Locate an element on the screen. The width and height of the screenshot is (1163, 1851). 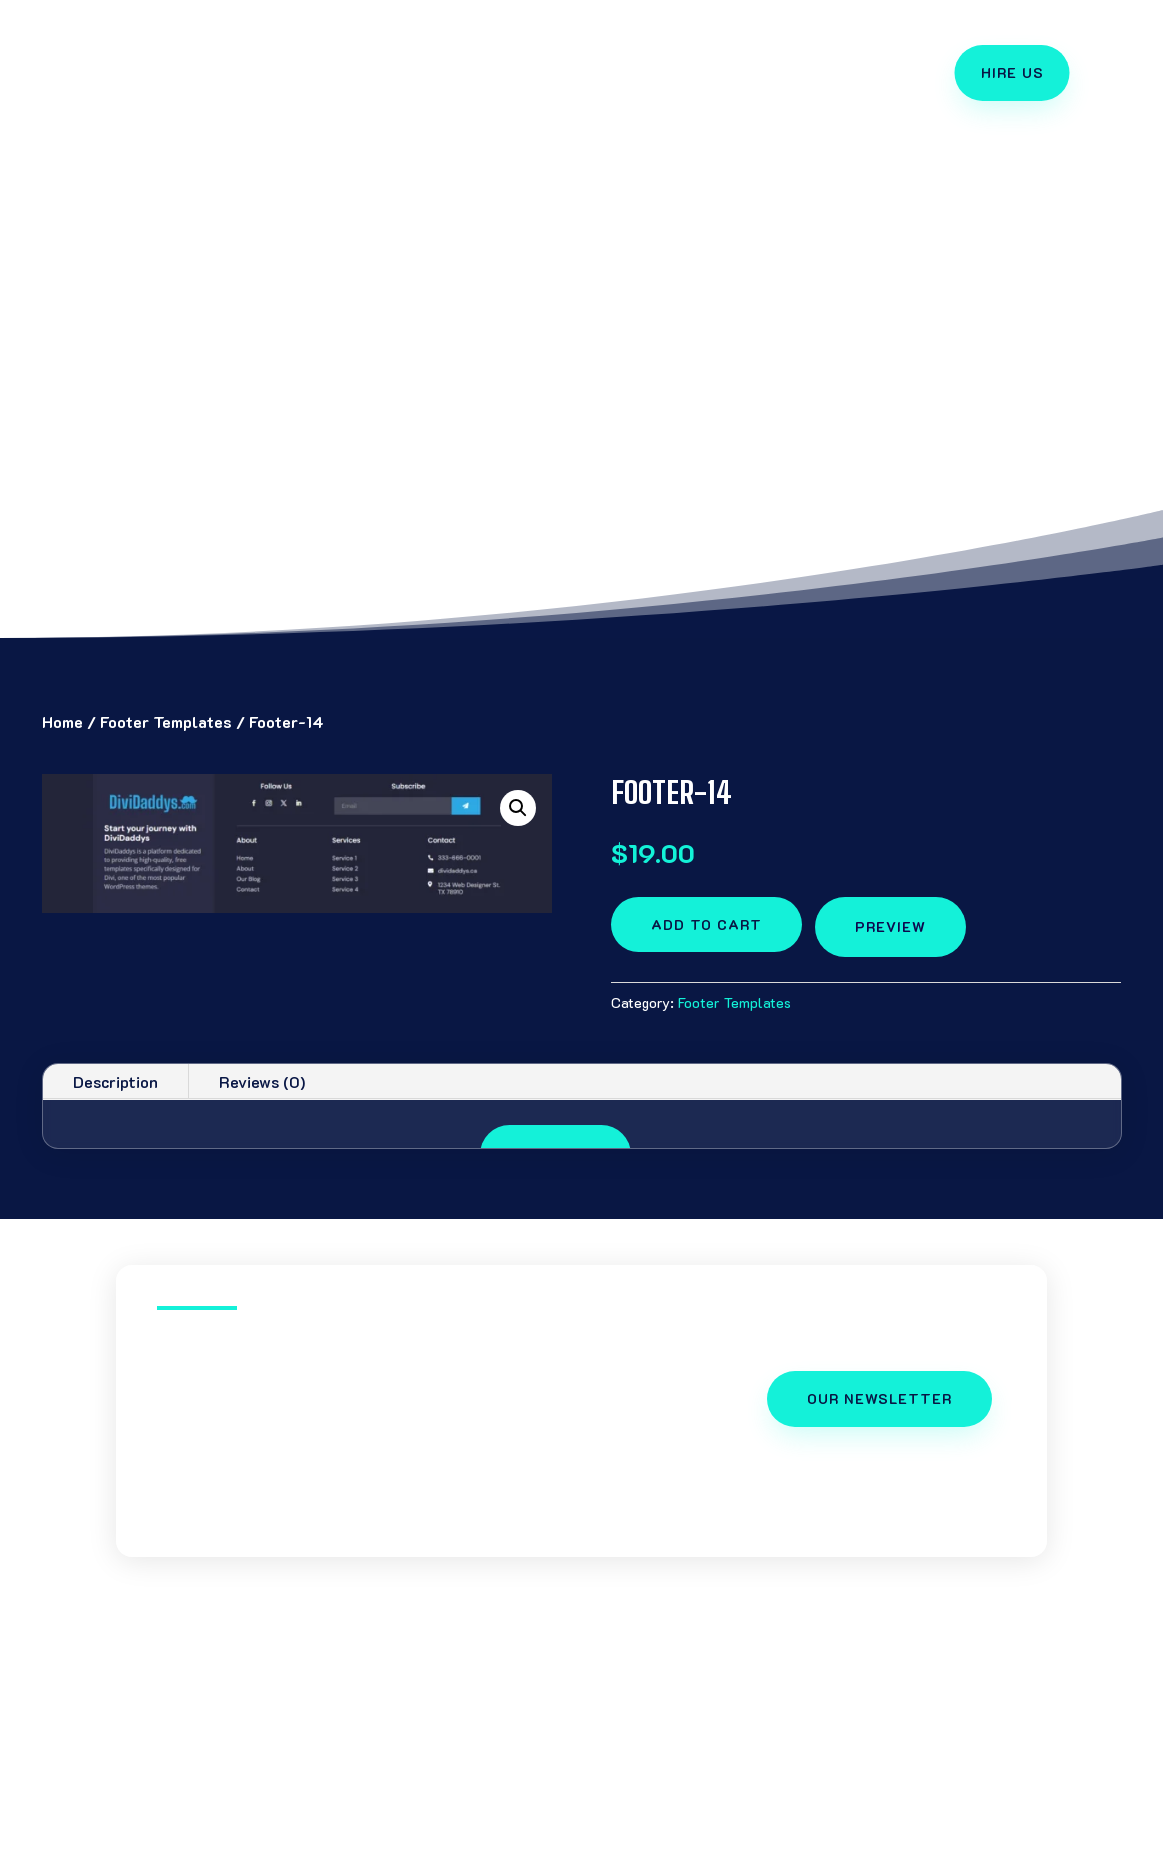
OUR NEWSLETTER is located at coordinates (879, 1398).